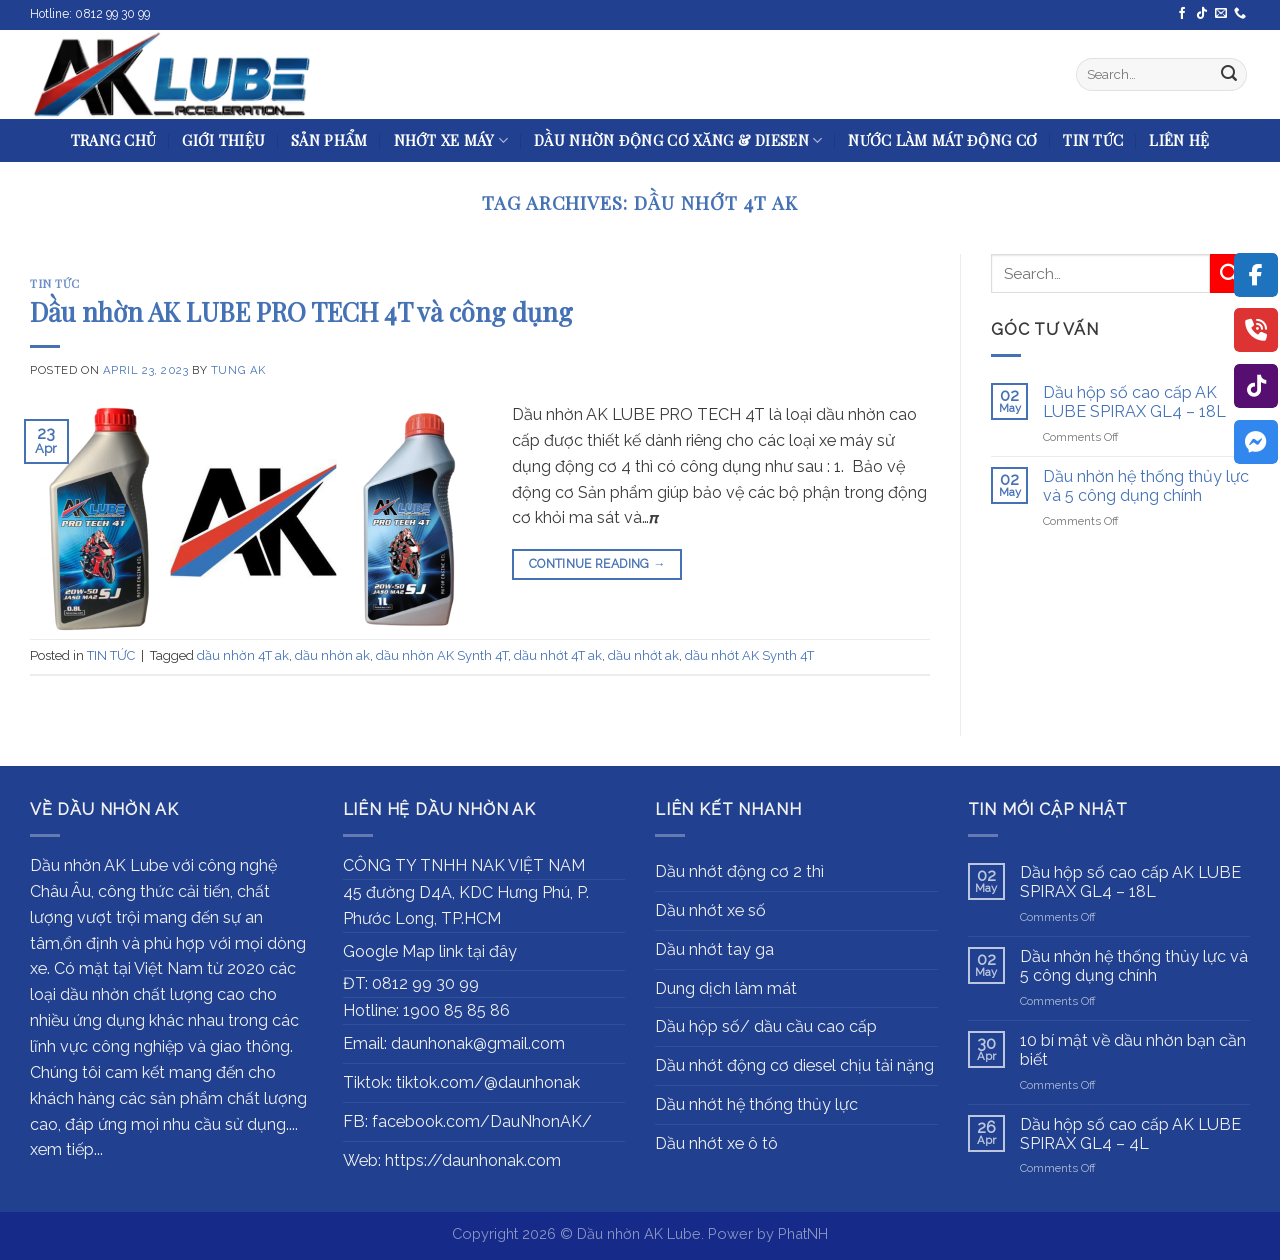 The width and height of the screenshot is (1280, 1260). What do you see at coordinates (332, 655) in the screenshot?
I see `dầu nhờn ak` at bounding box center [332, 655].